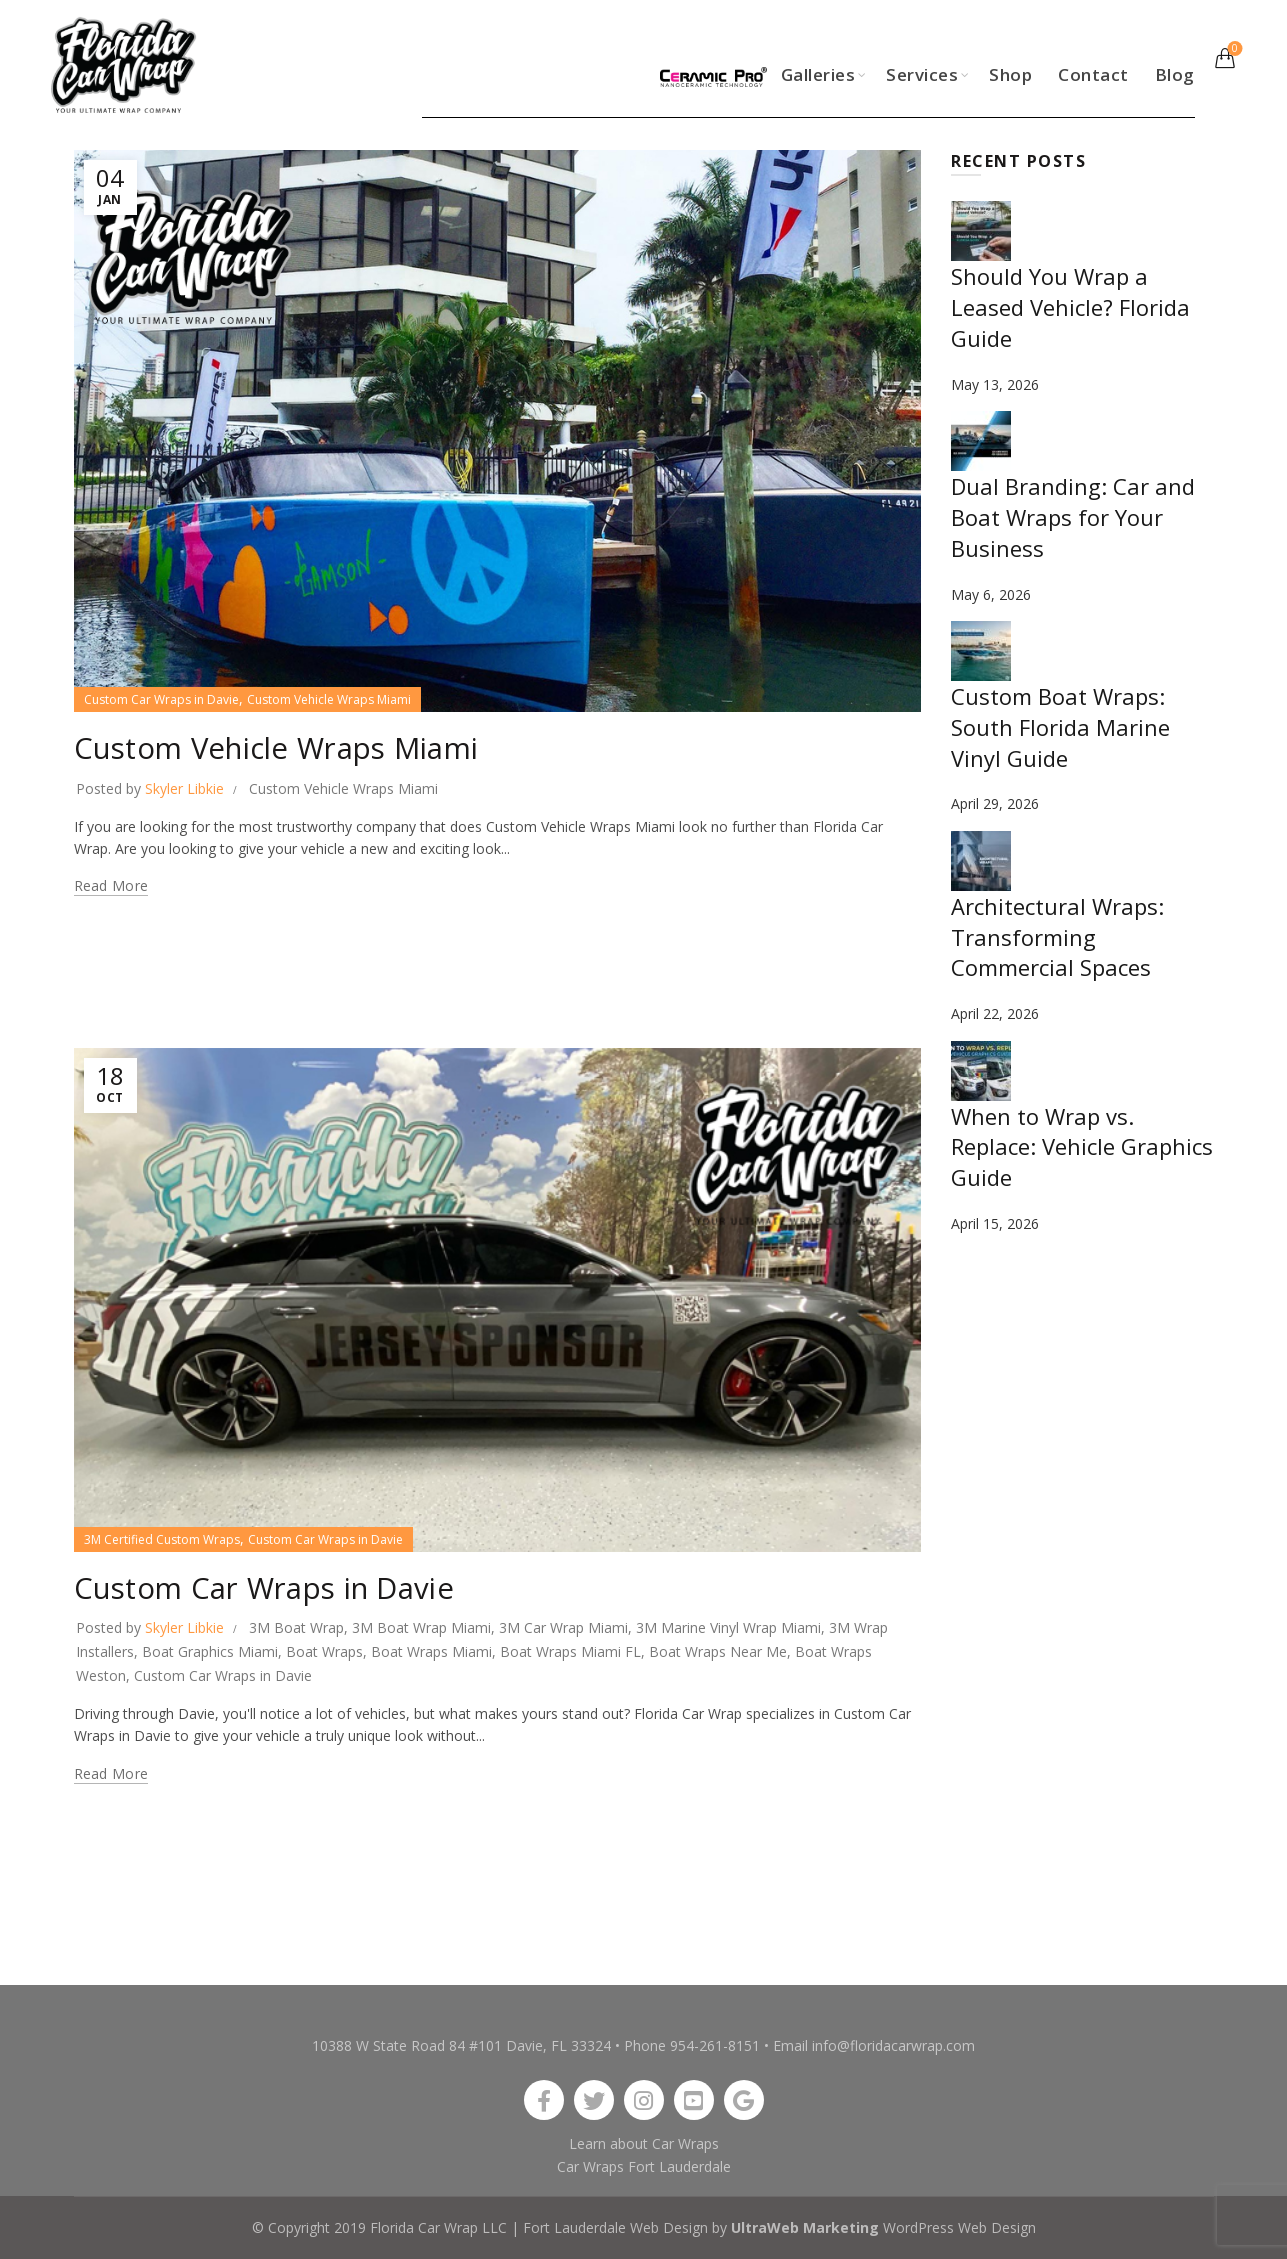 Image resolution: width=1287 pixels, height=2259 pixels. I want to click on Architectural Wraps: Transforming Commercial Spaces, so click(1057, 937).